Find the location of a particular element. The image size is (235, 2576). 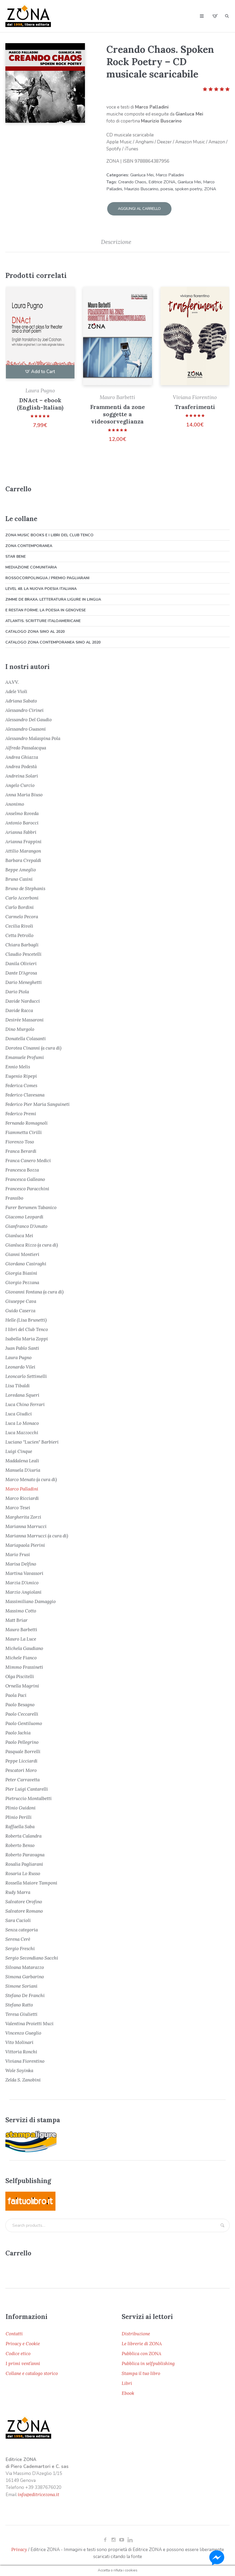

Angelo Curcio is located at coordinates (20, 783).